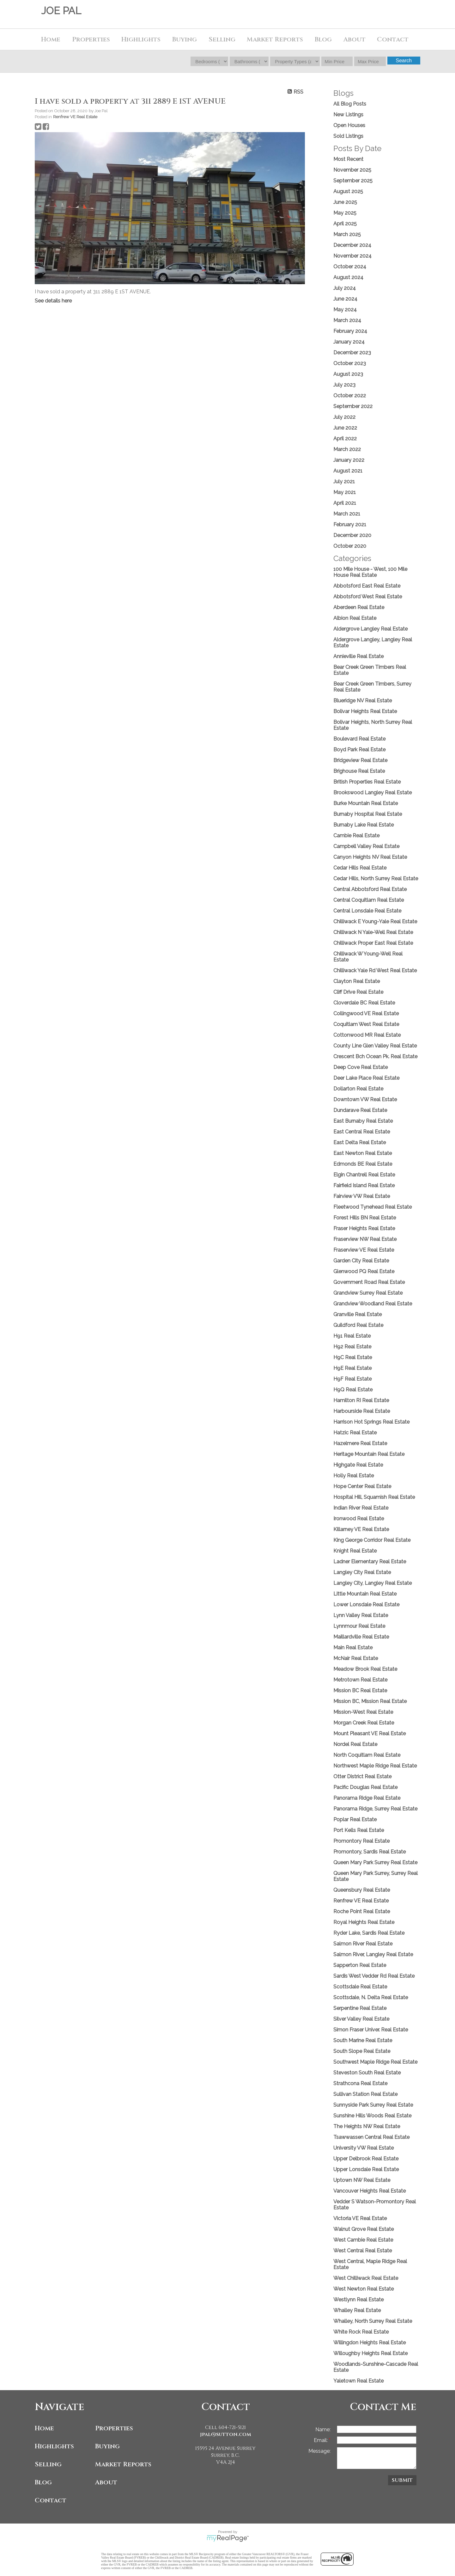 The image size is (455, 2576). Describe the element at coordinates (375, 879) in the screenshot. I see `Cedar Hills, North Surrey Real Estate` at that location.